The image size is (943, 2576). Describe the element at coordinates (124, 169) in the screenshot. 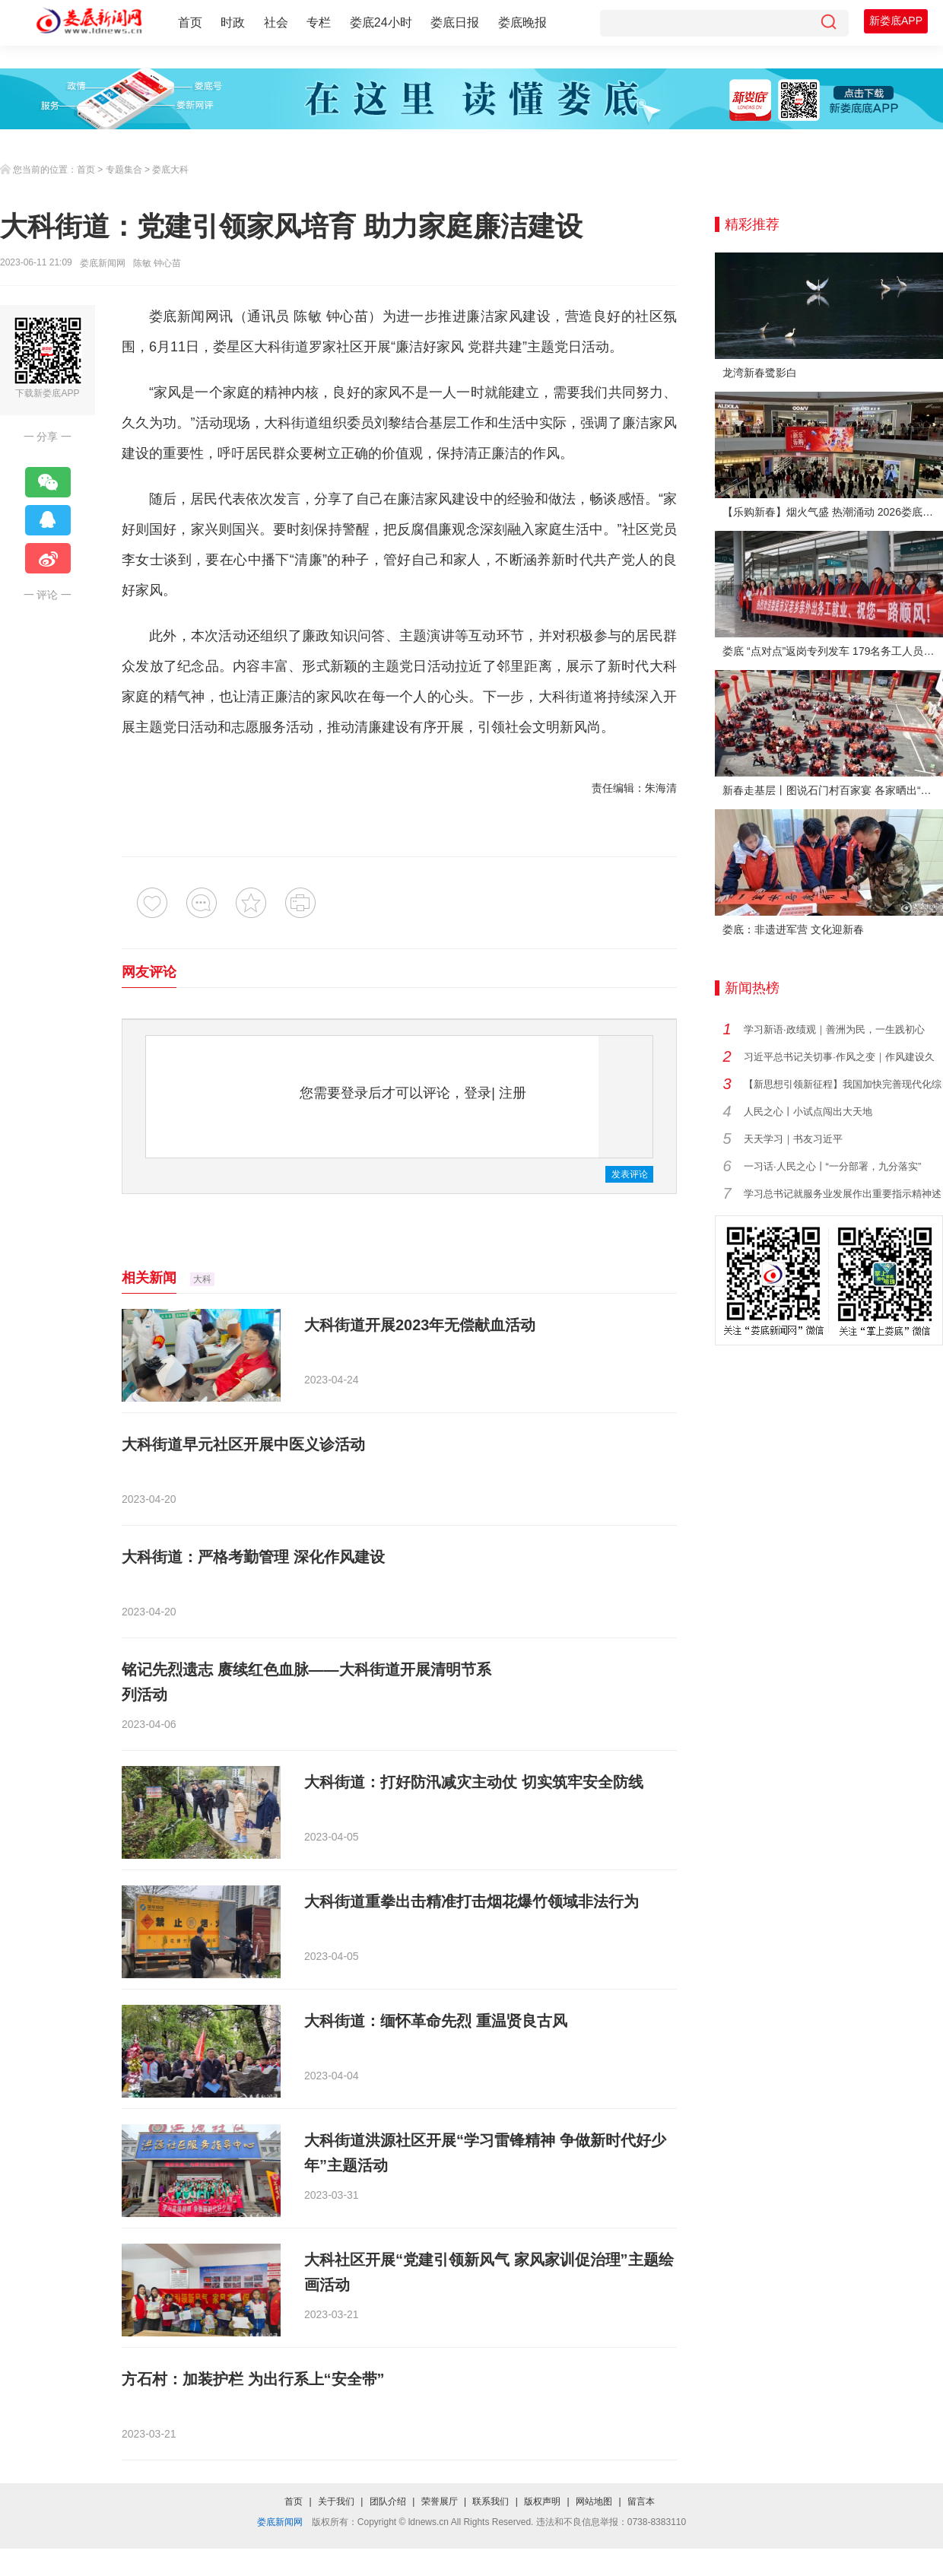

I see `专题集合` at that location.